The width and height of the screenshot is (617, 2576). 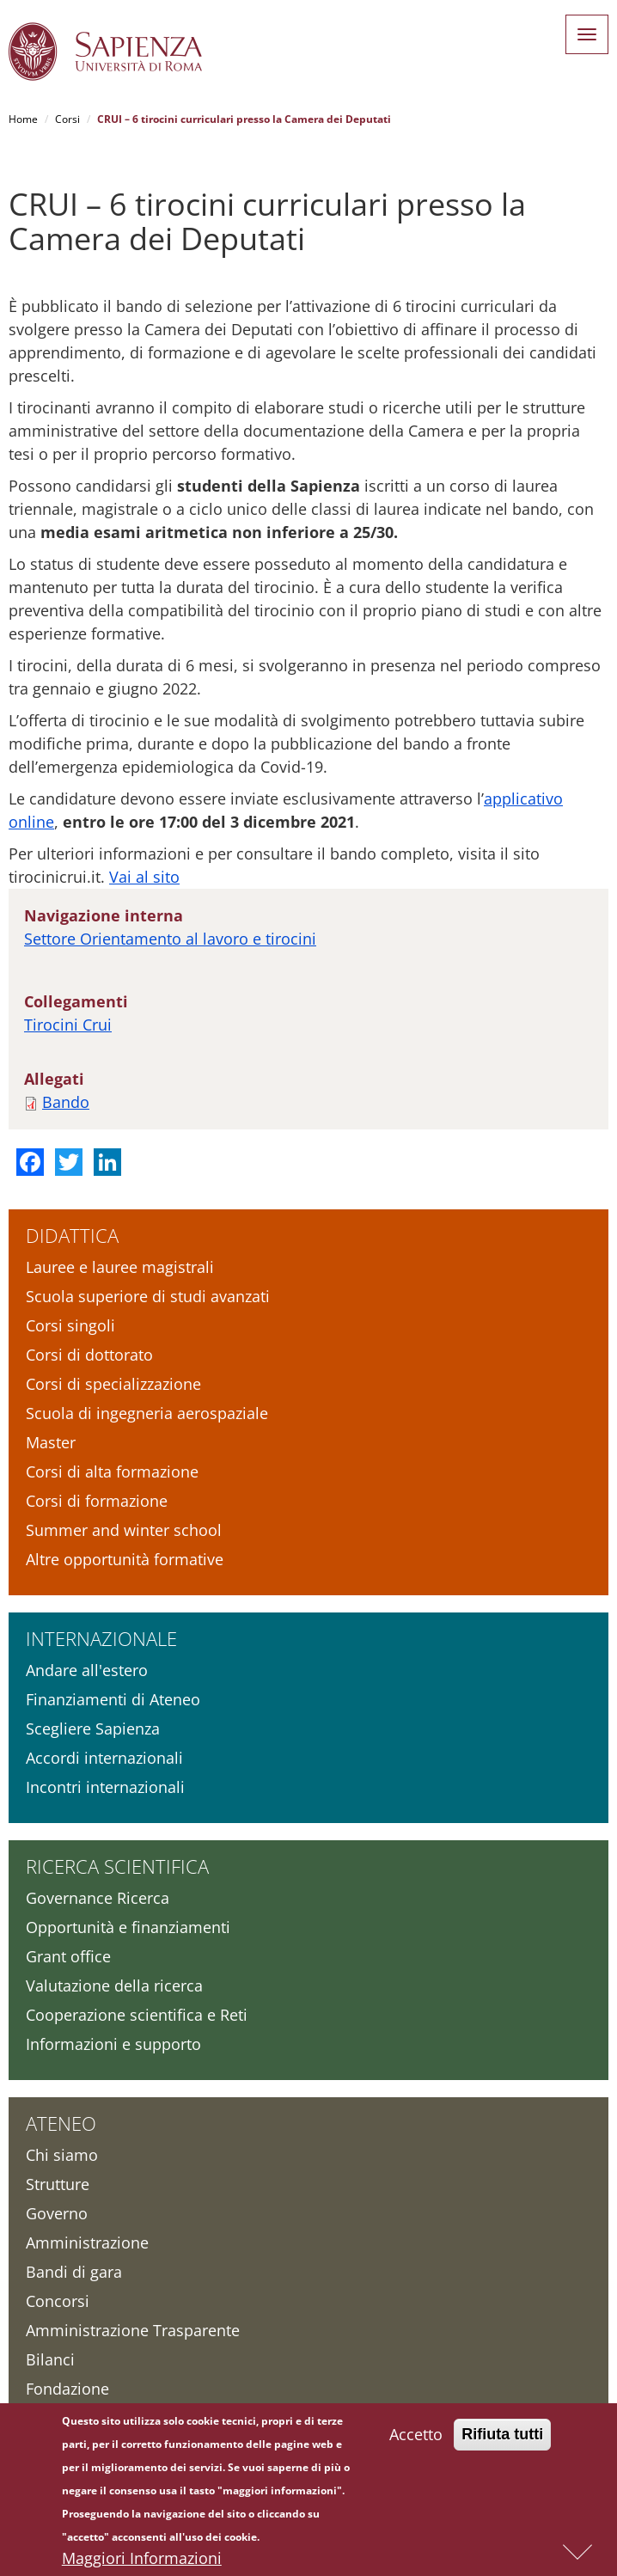 What do you see at coordinates (114, 1985) in the screenshot?
I see `Valutazione della ricerca` at bounding box center [114, 1985].